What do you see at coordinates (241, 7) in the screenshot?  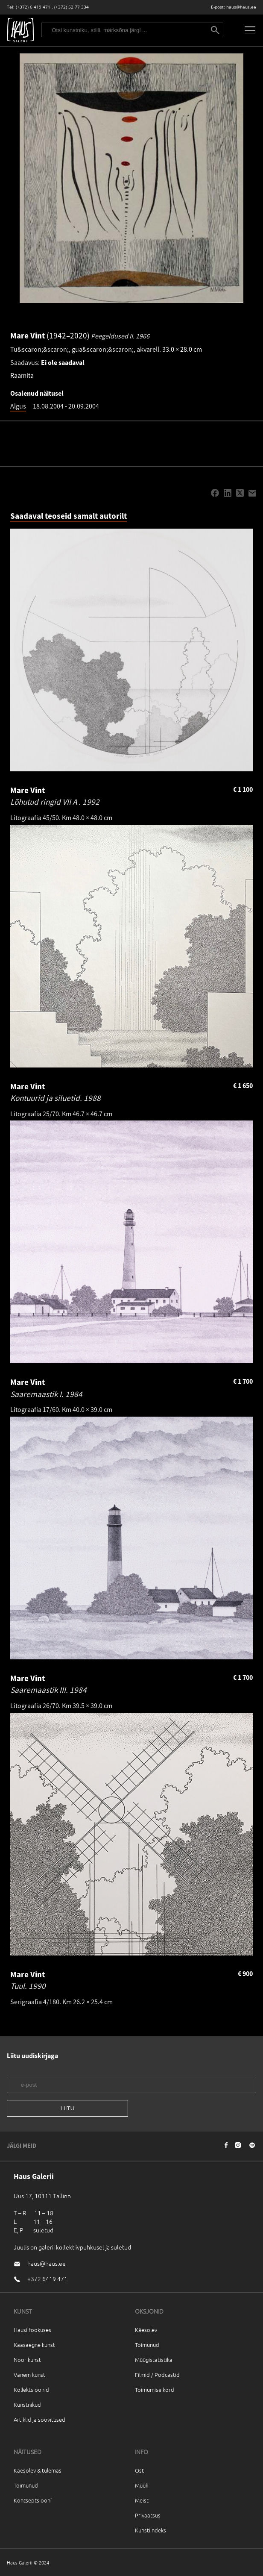 I see `haus@haus.ee` at bounding box center [241, 7].